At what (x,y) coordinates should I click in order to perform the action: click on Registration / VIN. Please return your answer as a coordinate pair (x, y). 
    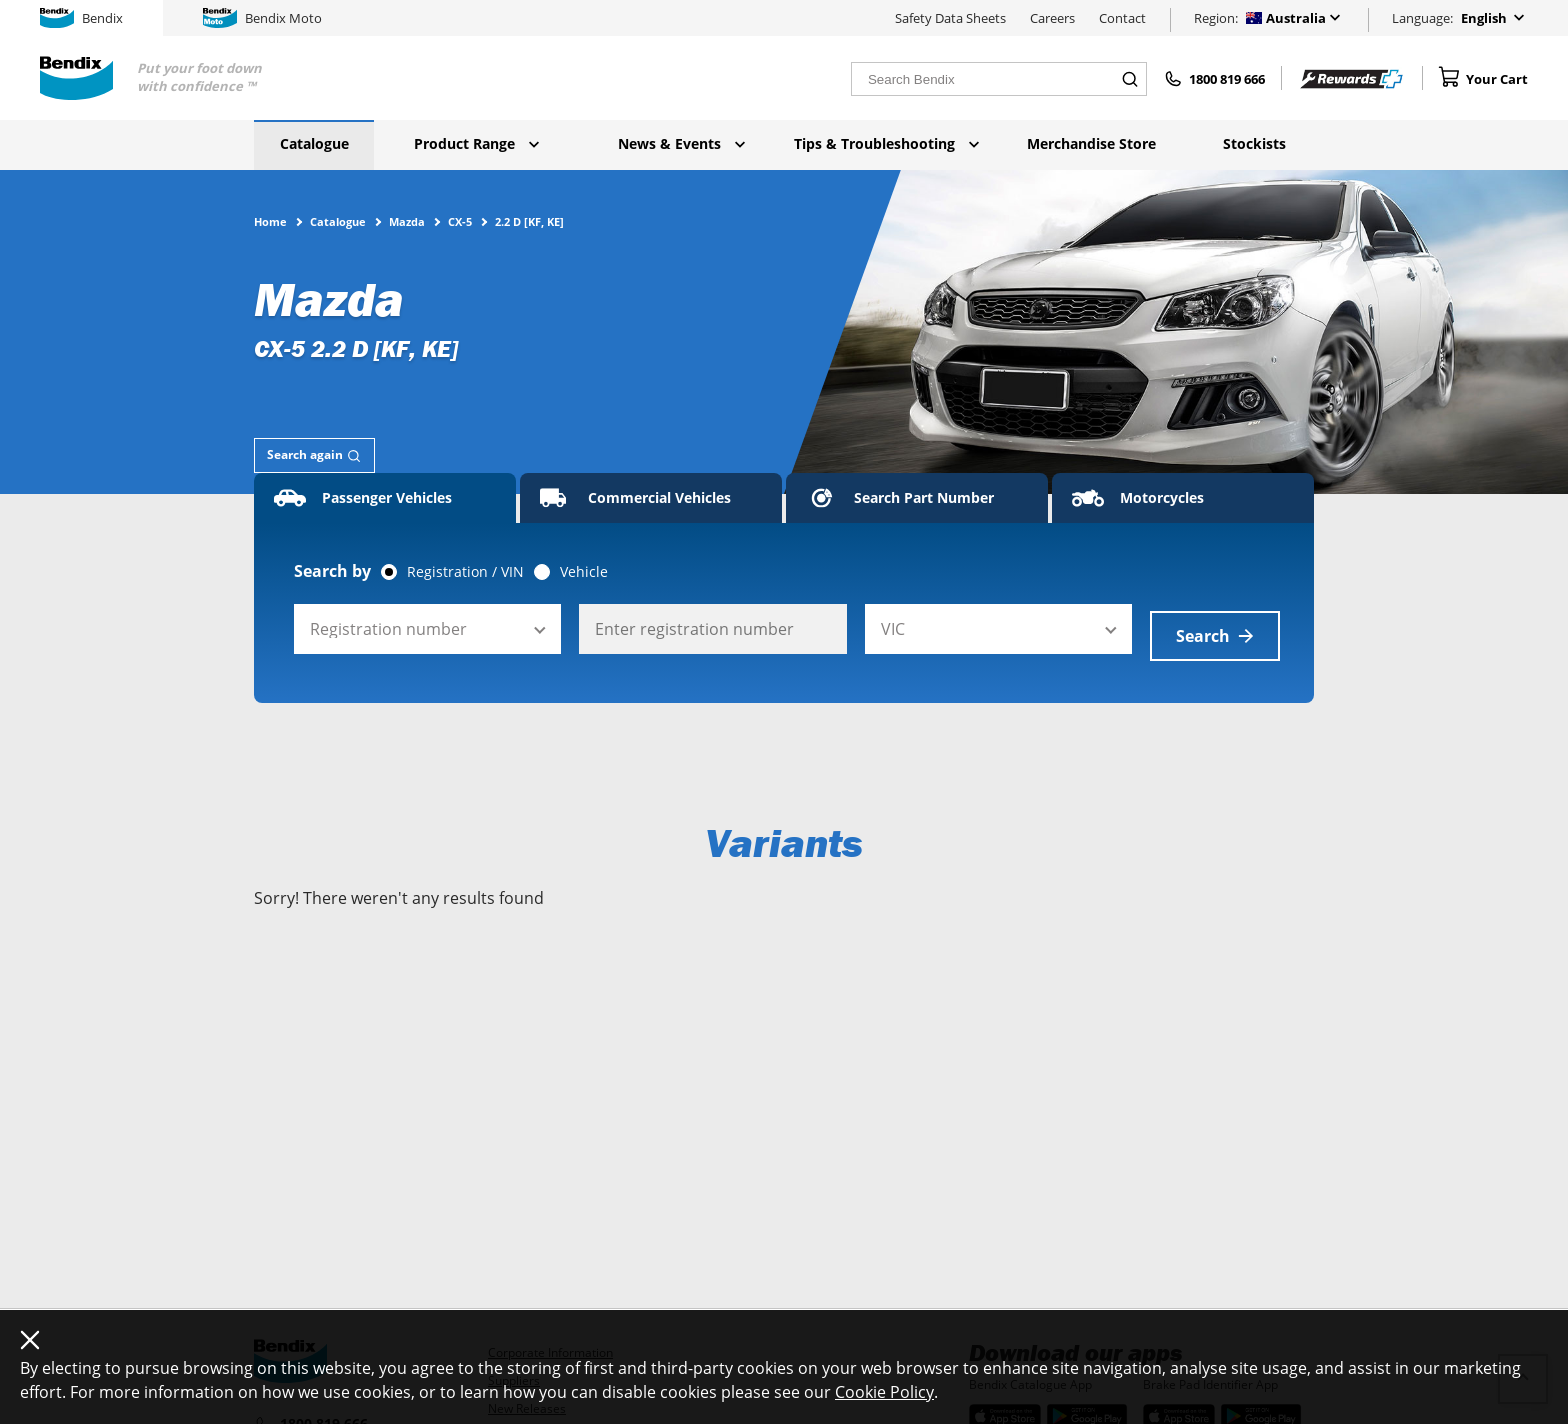
    Looking at the image, I should click on (465, 572).